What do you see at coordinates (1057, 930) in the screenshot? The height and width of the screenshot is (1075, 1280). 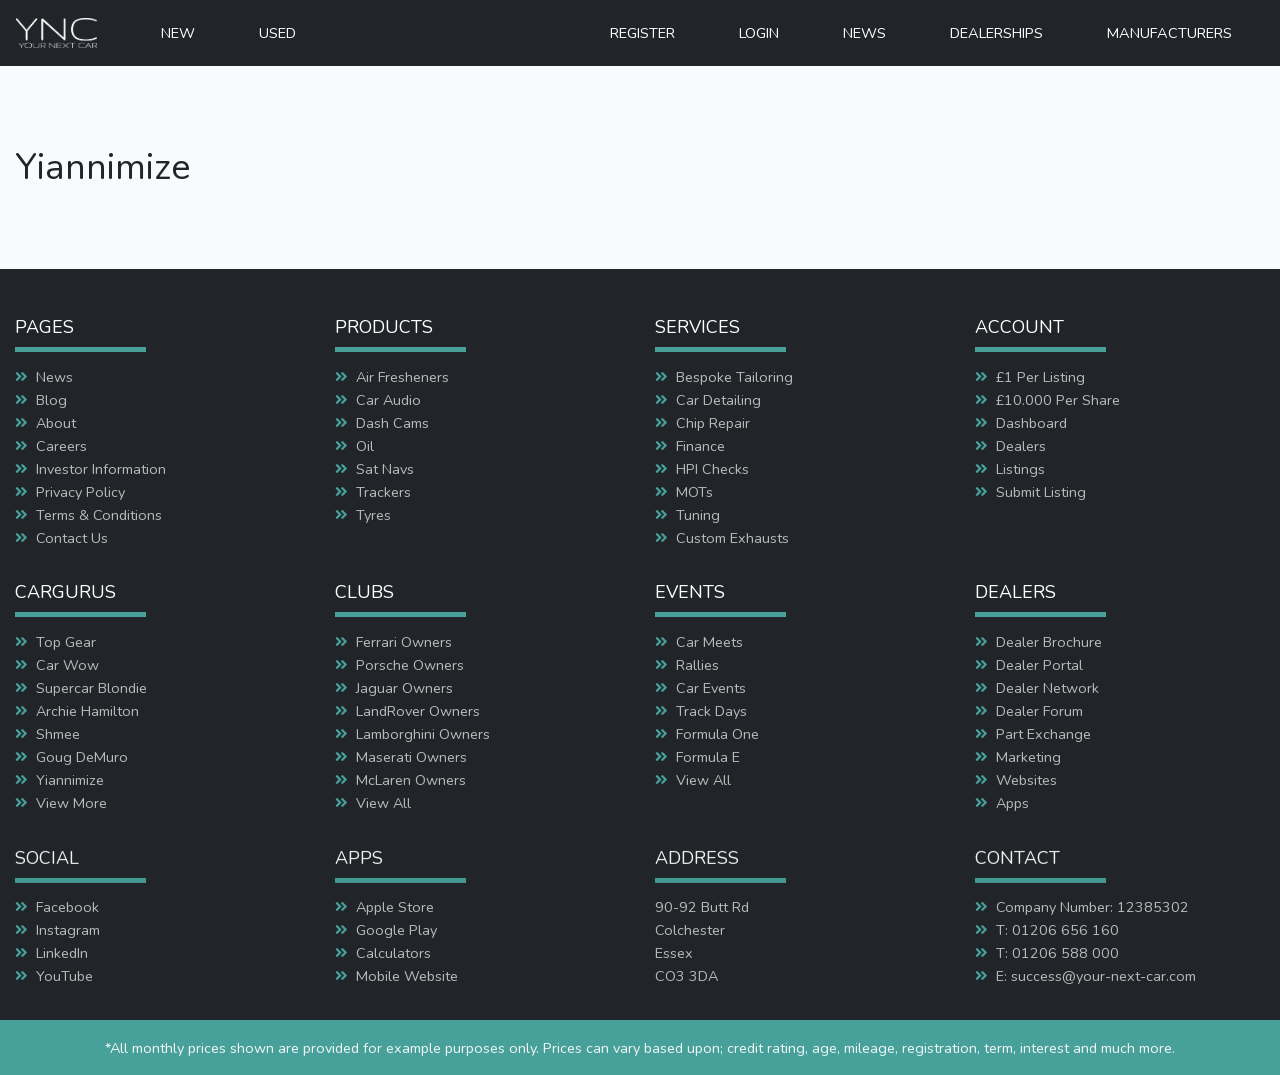 I see `T: 01206 656 160` at bounding box center [1057, 930].